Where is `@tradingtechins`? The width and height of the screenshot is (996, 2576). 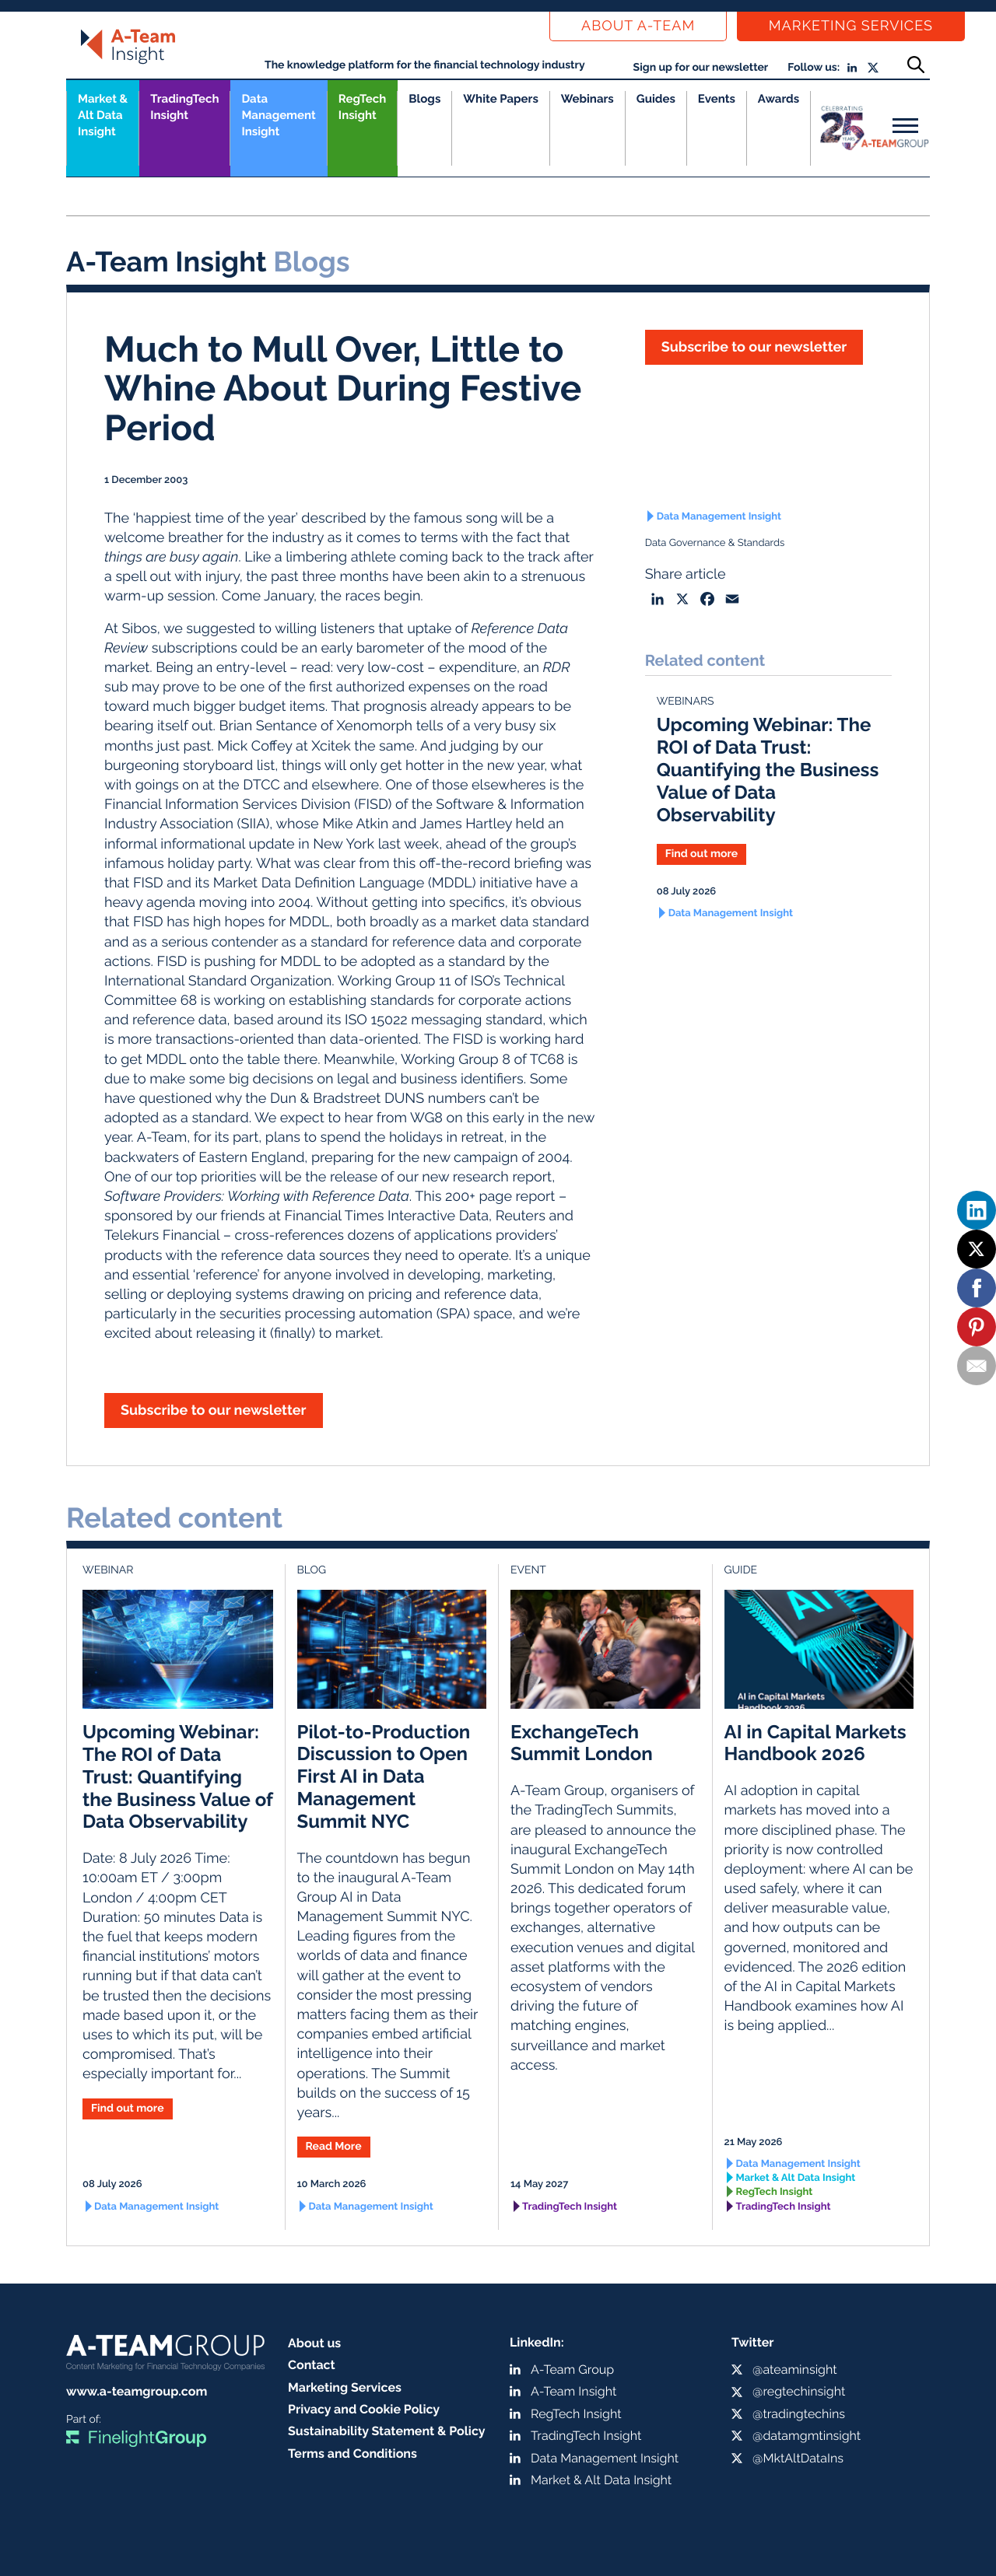
@tradingtechins is located at coordinates (798, 2413).